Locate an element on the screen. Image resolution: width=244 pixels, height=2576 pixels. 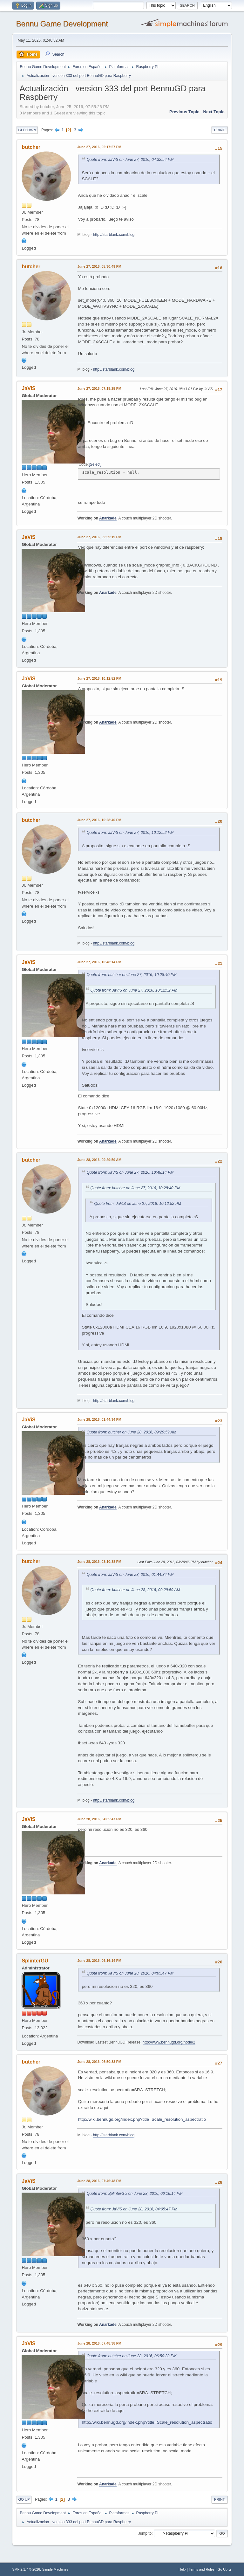
June 28, 2016, 09:29:59 AM is located at coordinates (99, 1160).